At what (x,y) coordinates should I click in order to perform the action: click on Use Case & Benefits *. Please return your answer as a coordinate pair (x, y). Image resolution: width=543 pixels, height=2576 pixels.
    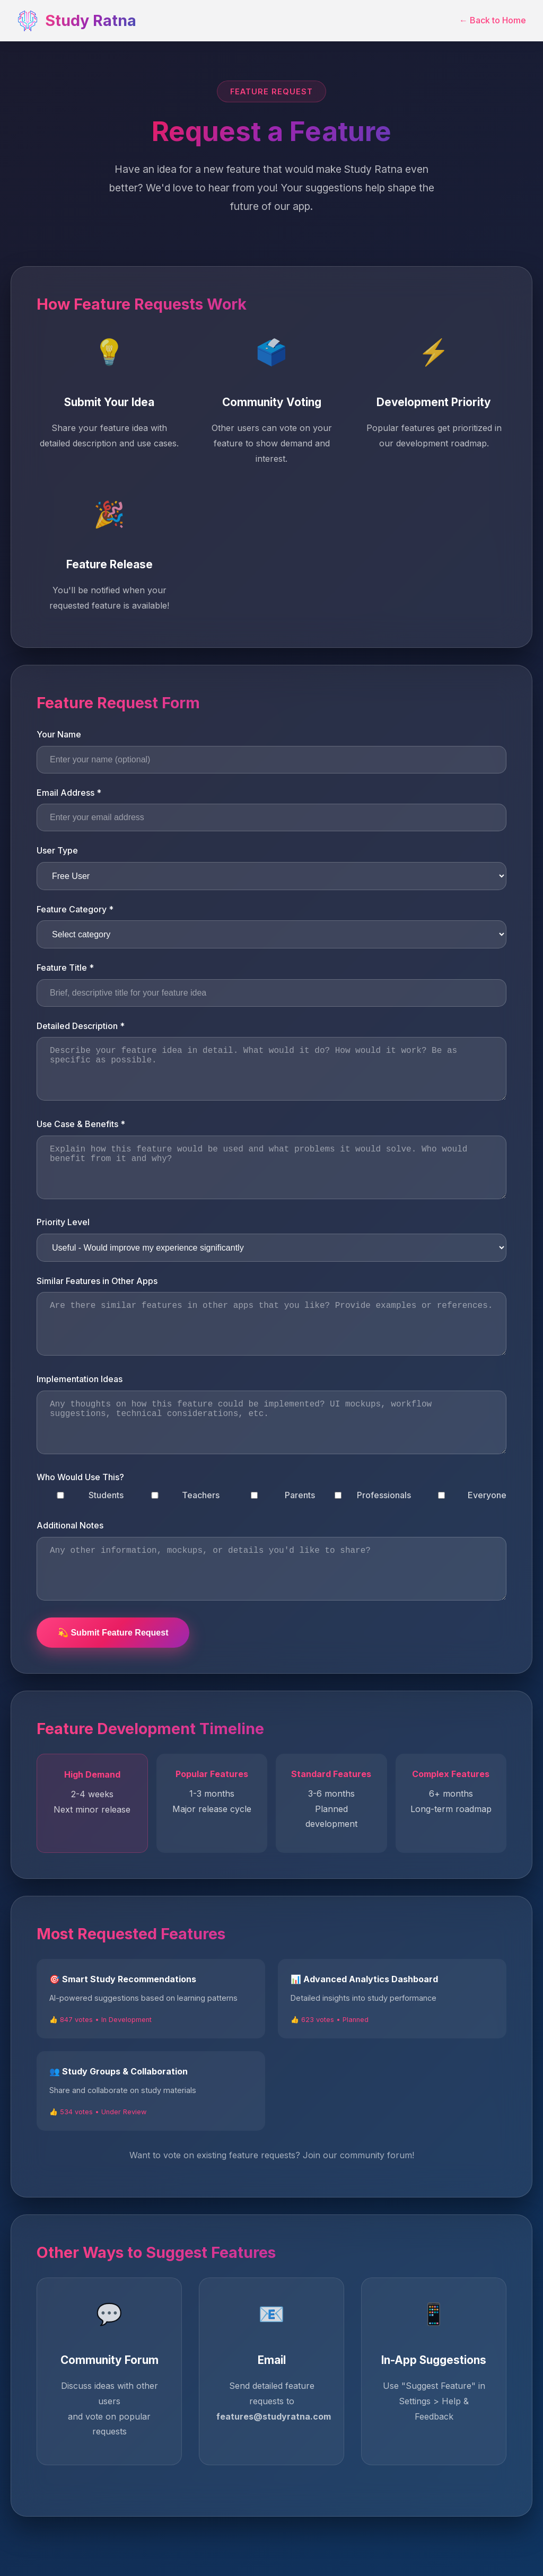
    Looking at the image, I should click on (81, 1124).